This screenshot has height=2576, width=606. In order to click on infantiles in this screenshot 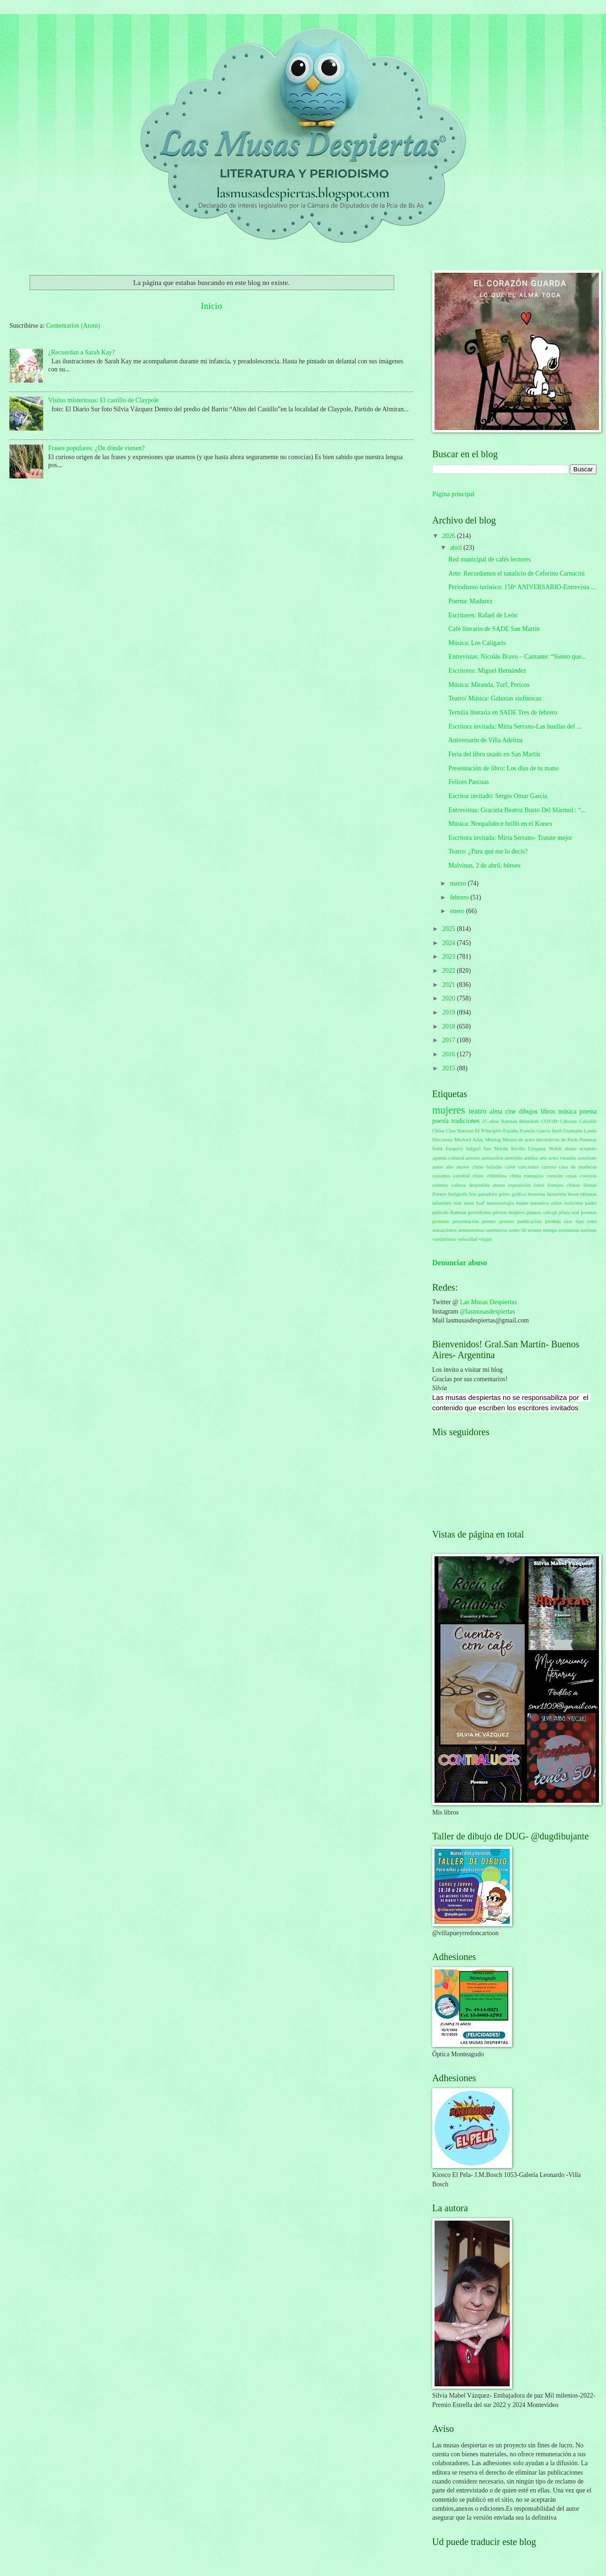, I will do `click(441, 1203)`.